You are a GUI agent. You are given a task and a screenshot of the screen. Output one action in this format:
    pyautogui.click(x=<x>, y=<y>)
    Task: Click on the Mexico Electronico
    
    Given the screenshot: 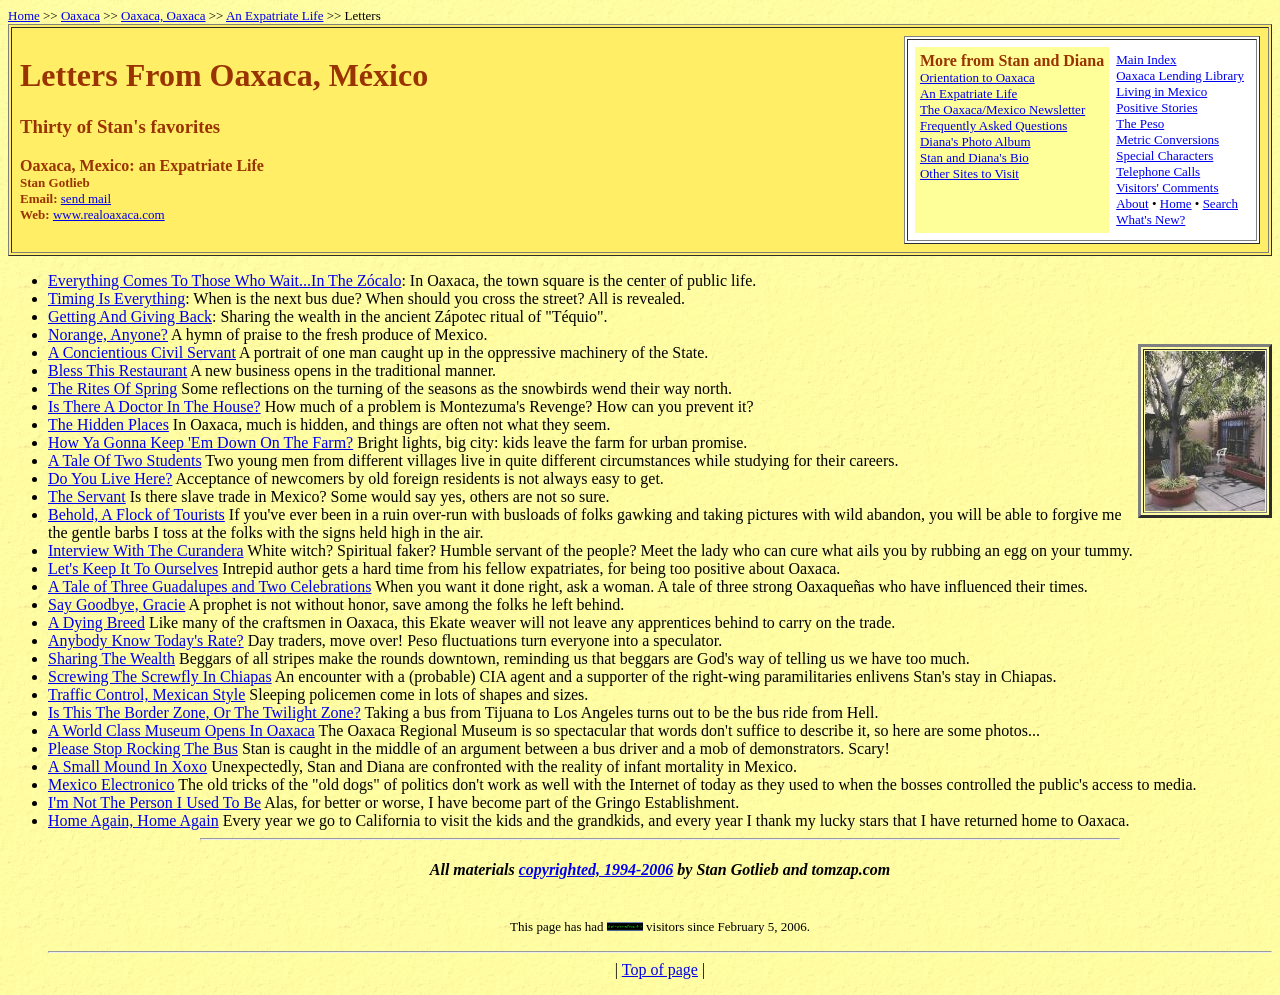 What is the action you would take?
    pyautogui.click(x=111, y=784)
    